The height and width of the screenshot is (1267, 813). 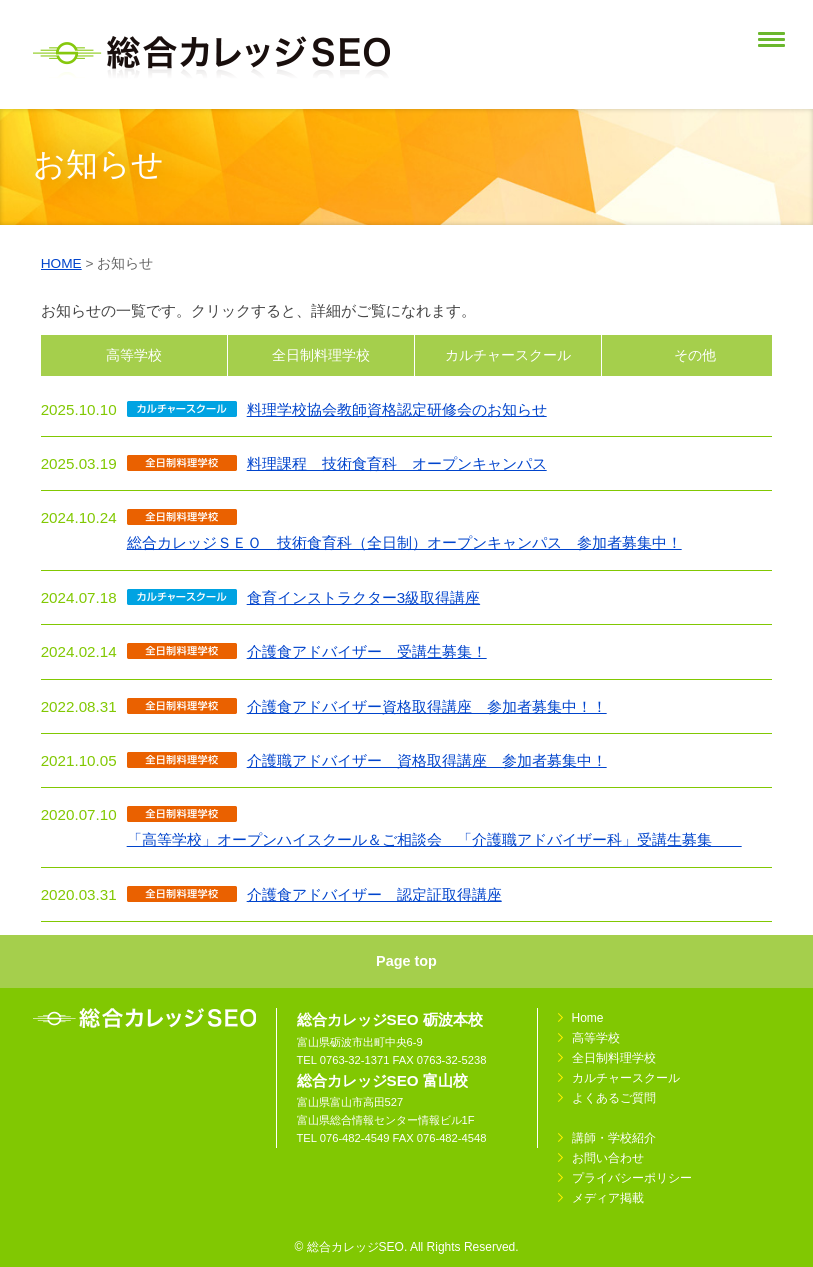 I want to click on 食育インストラクター3級取得講座, so click(x=363, y=597).